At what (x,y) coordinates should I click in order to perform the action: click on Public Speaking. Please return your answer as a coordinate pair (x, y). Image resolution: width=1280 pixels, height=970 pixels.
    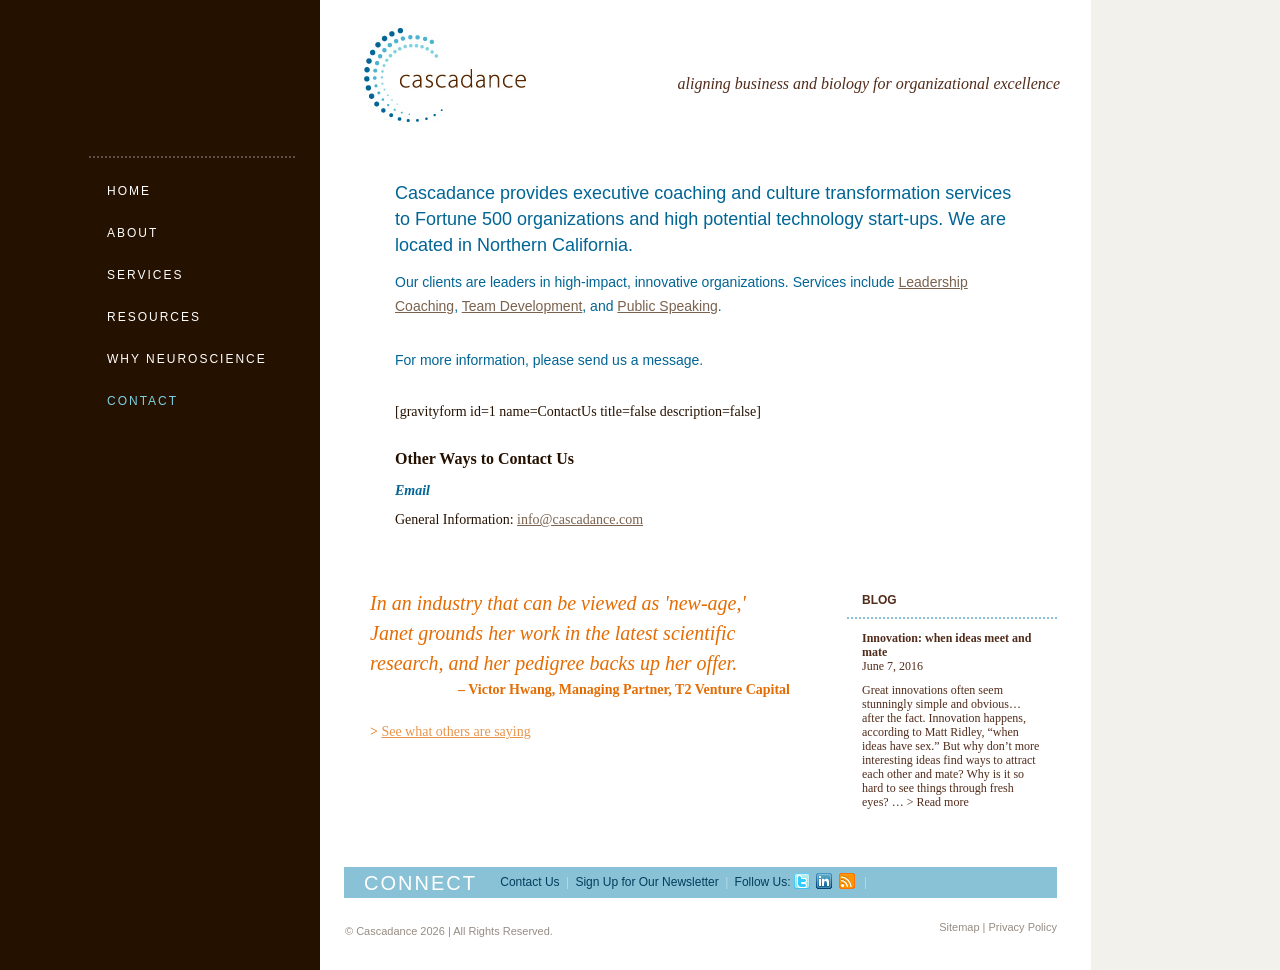
    Looking at the image, I should click on (667, 306).